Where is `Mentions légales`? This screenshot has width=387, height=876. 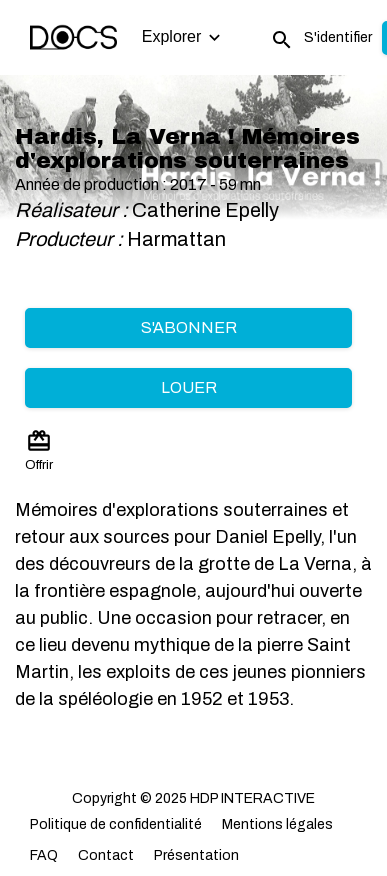
Mentions légales is located at coordinates (277, 824).